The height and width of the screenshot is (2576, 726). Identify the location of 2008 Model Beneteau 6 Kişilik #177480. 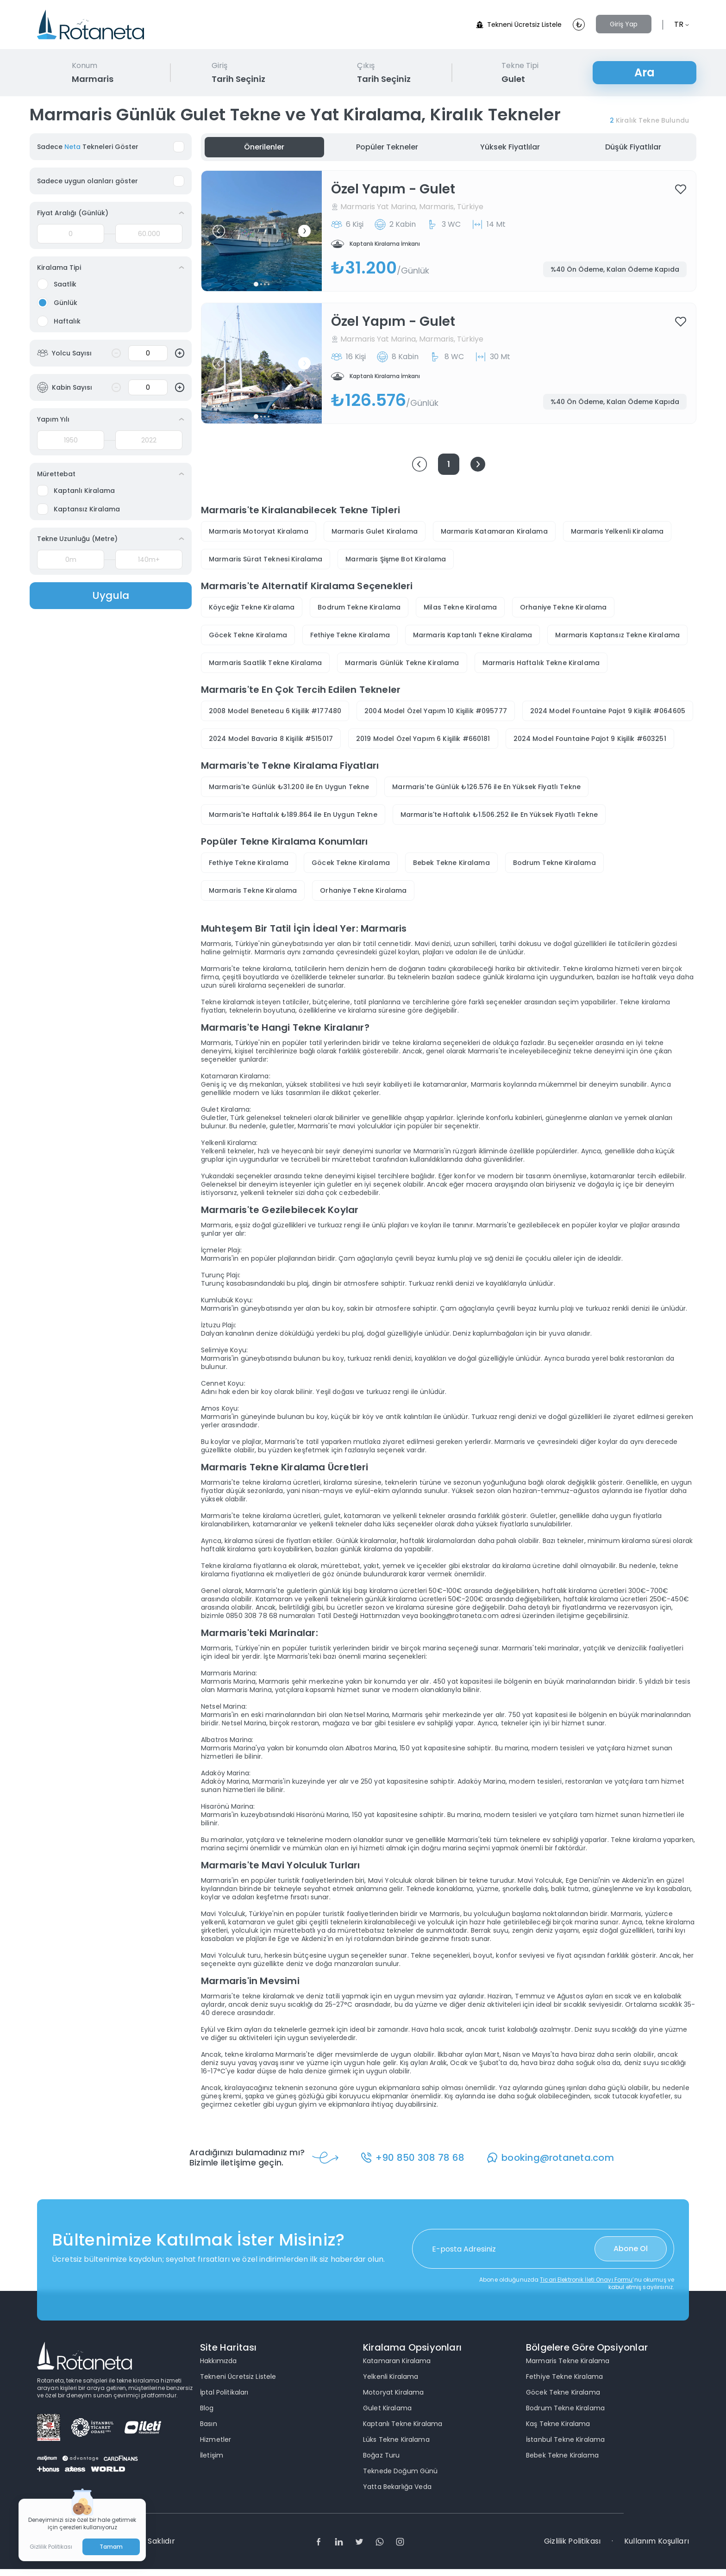
(275, 711).